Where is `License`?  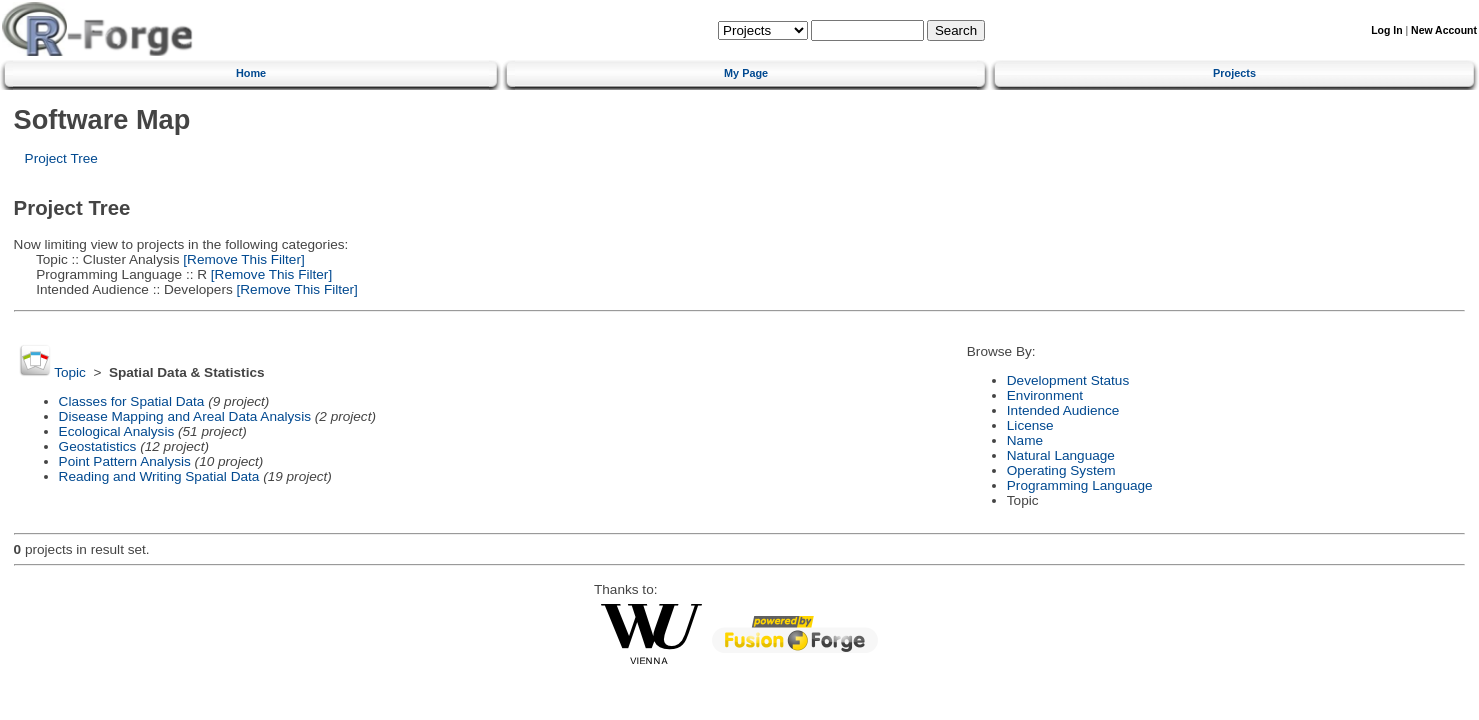
License is located at coordinates (1030, 425).